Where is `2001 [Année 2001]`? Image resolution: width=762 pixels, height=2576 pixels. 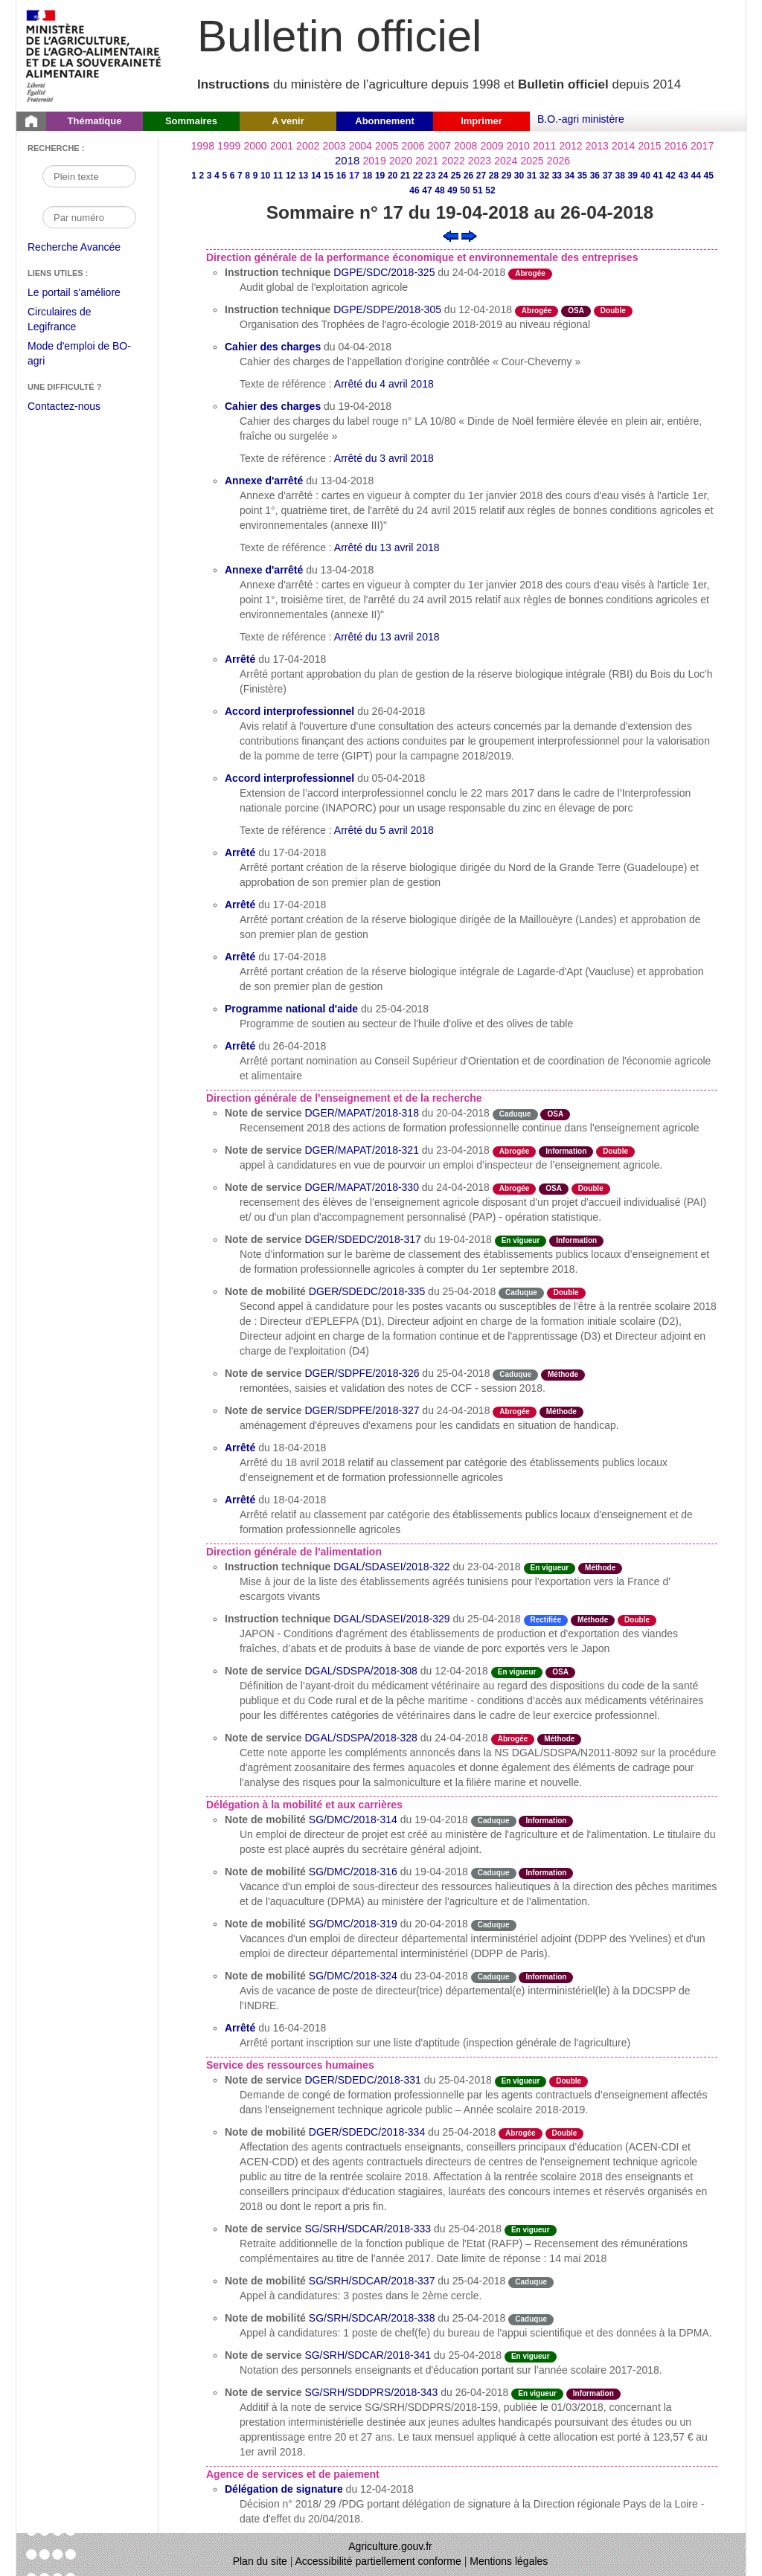 2001 [Année 2001] is located at coordinates (281, 146).